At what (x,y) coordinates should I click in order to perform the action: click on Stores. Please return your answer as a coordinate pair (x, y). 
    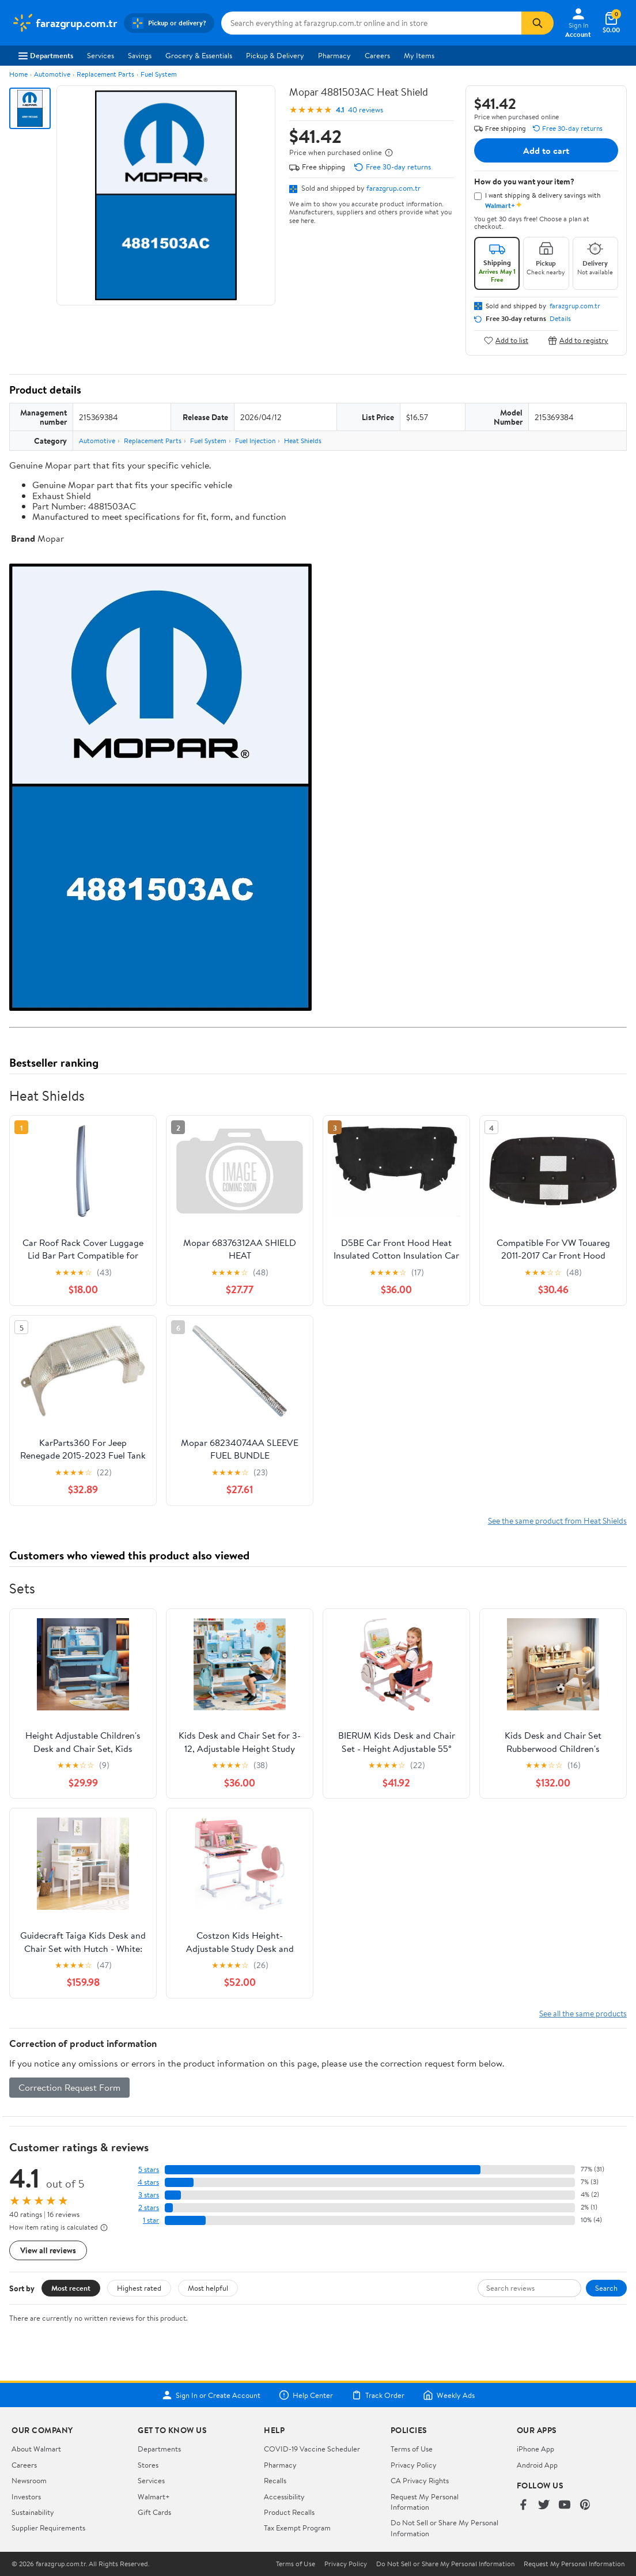
    Looking at the image, I should click on (148, 2465).